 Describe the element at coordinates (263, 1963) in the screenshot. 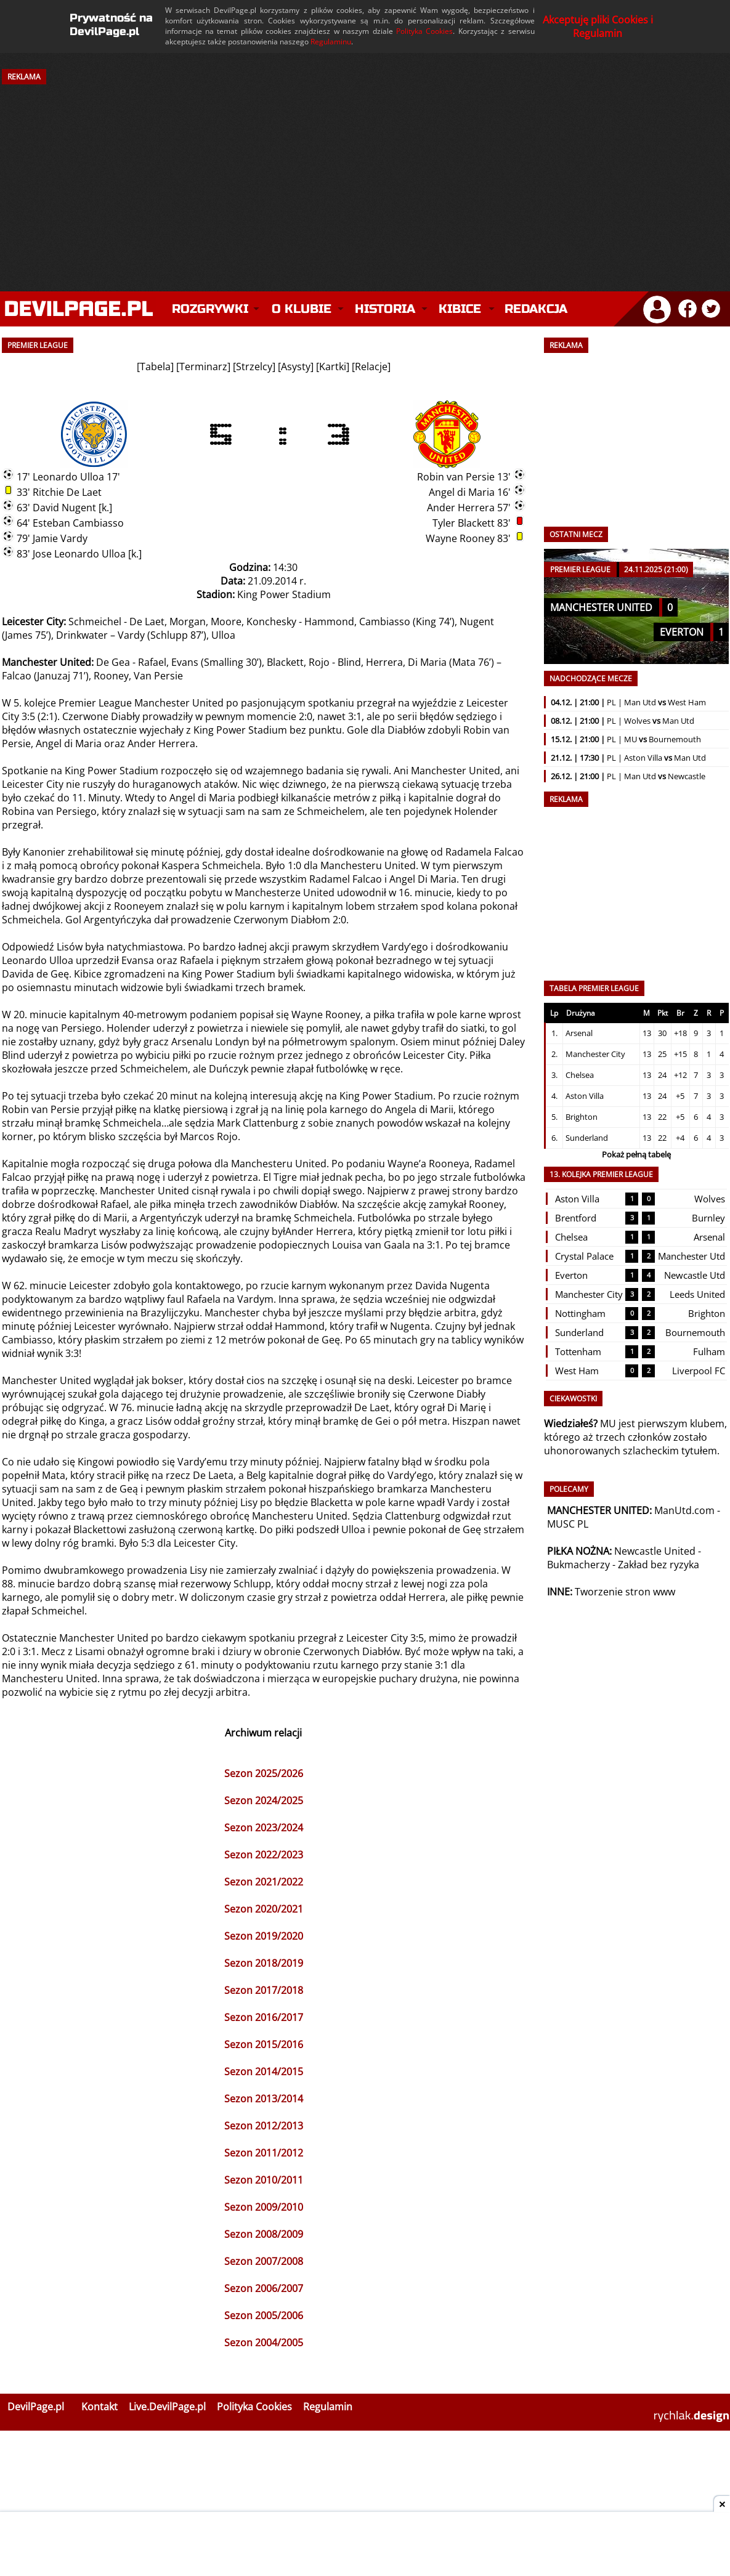

I see `Sezon 2018/2019` at that location.